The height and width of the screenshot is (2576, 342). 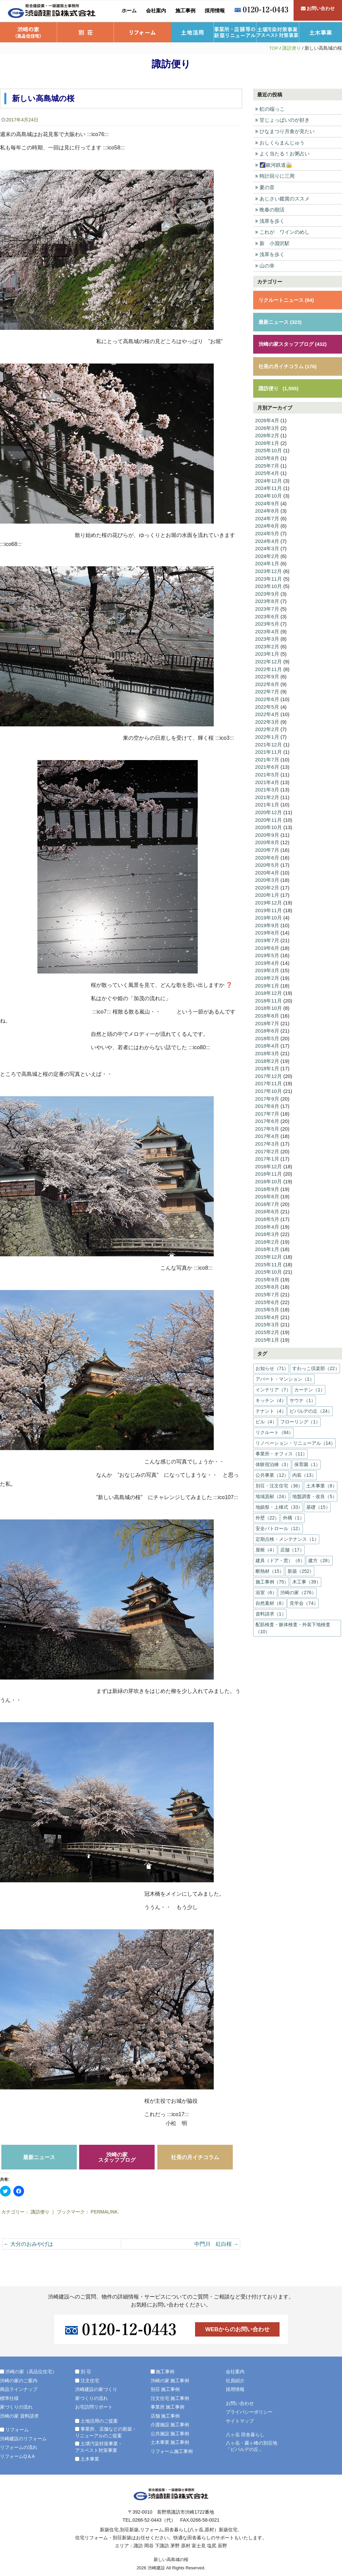 What do you see at coordinates (170, 2424) in the screenshot?
I see `介護施設 施工事例` at bounding box center [170, 2424].